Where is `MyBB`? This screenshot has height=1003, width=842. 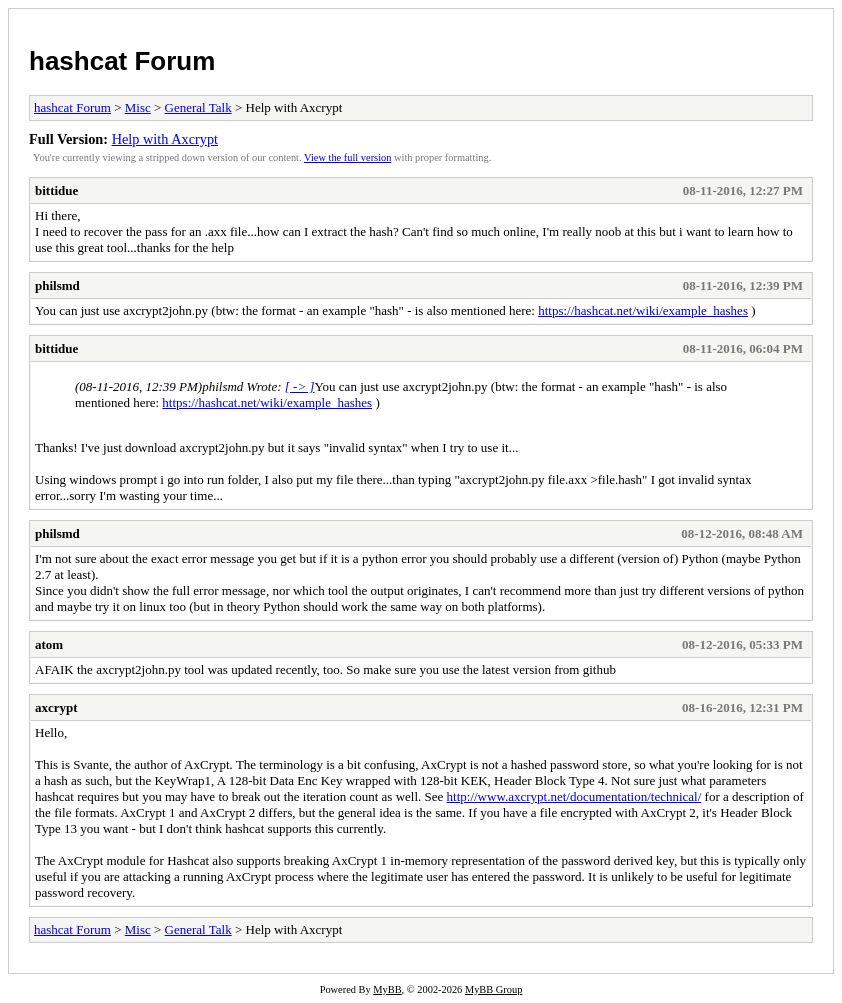 MyBB is located at coordinates (387, 989).